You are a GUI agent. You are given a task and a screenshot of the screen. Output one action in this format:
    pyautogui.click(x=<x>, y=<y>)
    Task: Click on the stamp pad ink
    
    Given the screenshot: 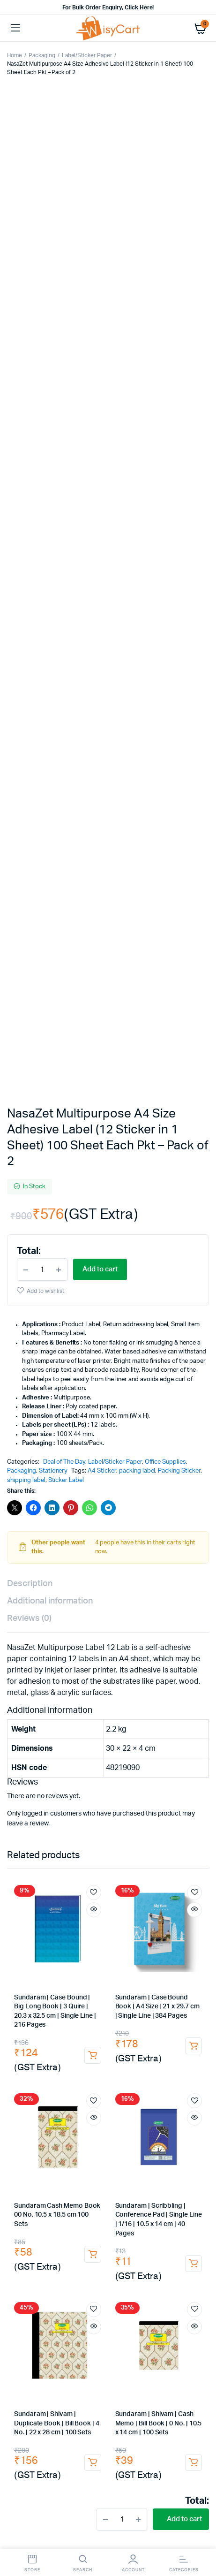 What is the action you would take?
    pyautogui.click(x=31, y=1758)
    